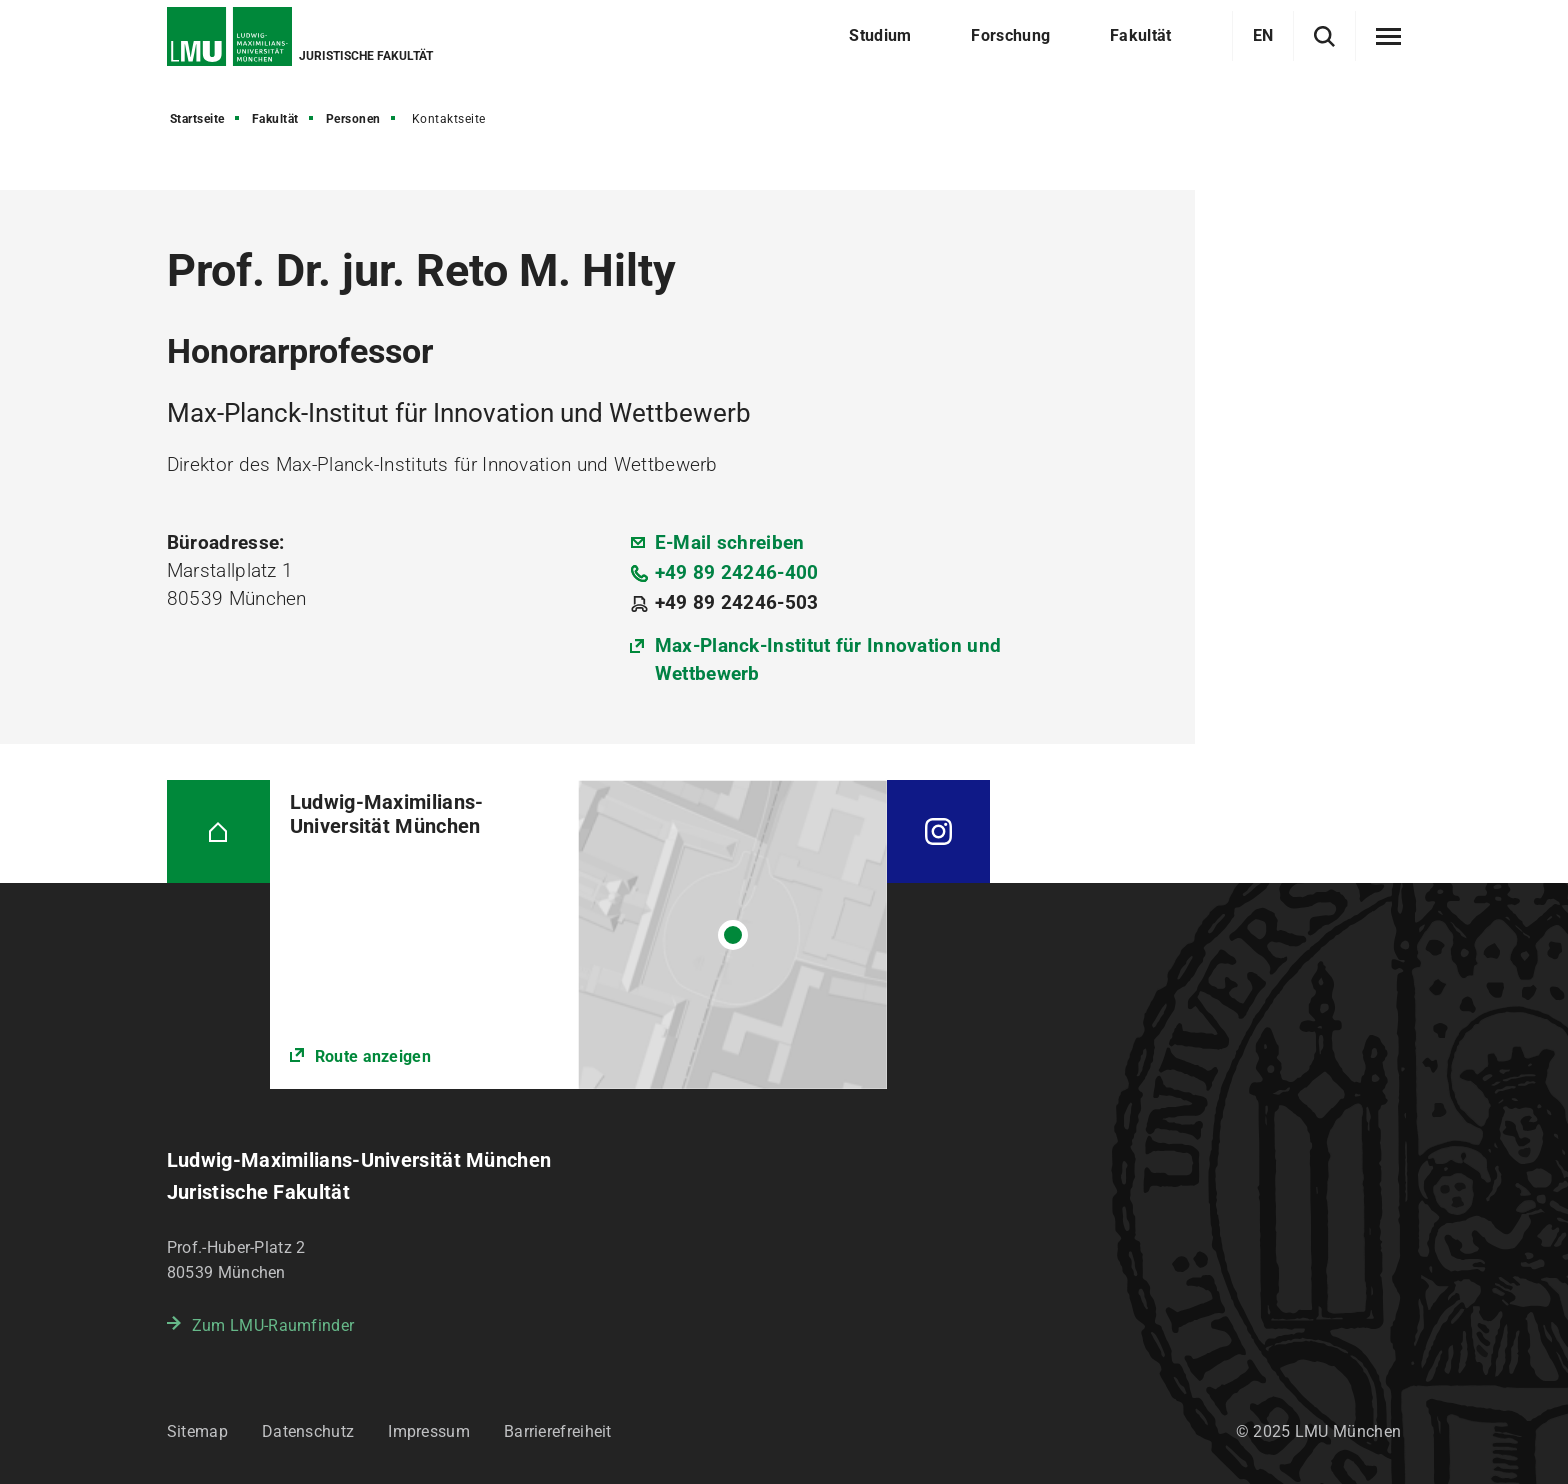 This screenshot has height=1484, width=1568. Describe the element at coordinates (730, 542) in the screenshot. I see `E-Mail schreiben` at that location.